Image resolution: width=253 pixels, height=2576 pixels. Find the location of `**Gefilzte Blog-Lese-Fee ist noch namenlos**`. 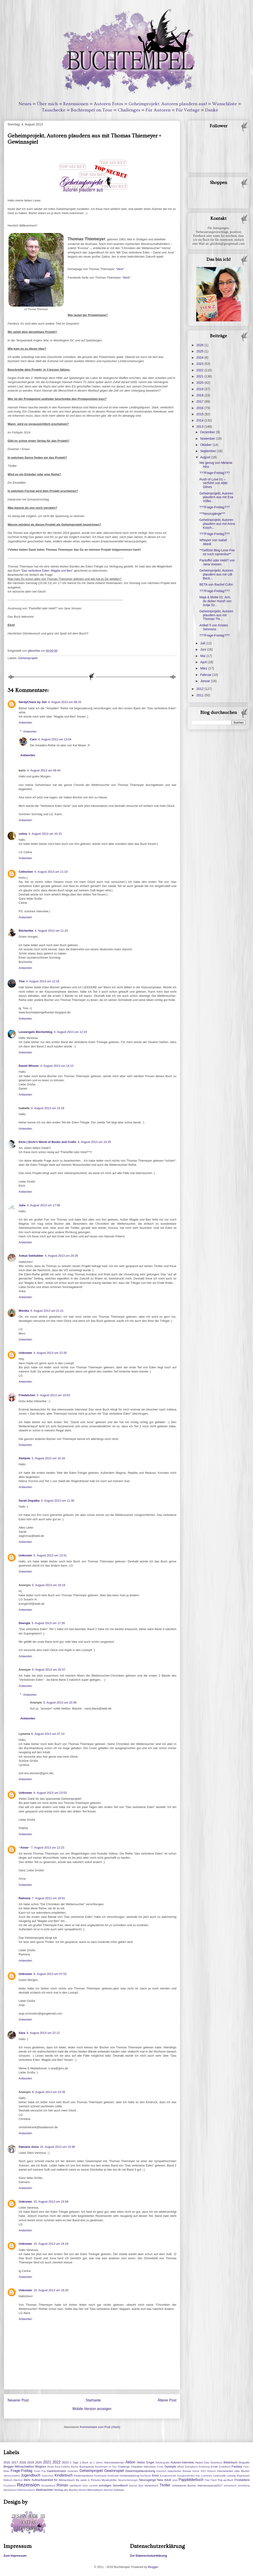

**Gefilzte Blog-Lese-Fee ist noch namenlos** is located at coordinates (217, 552).